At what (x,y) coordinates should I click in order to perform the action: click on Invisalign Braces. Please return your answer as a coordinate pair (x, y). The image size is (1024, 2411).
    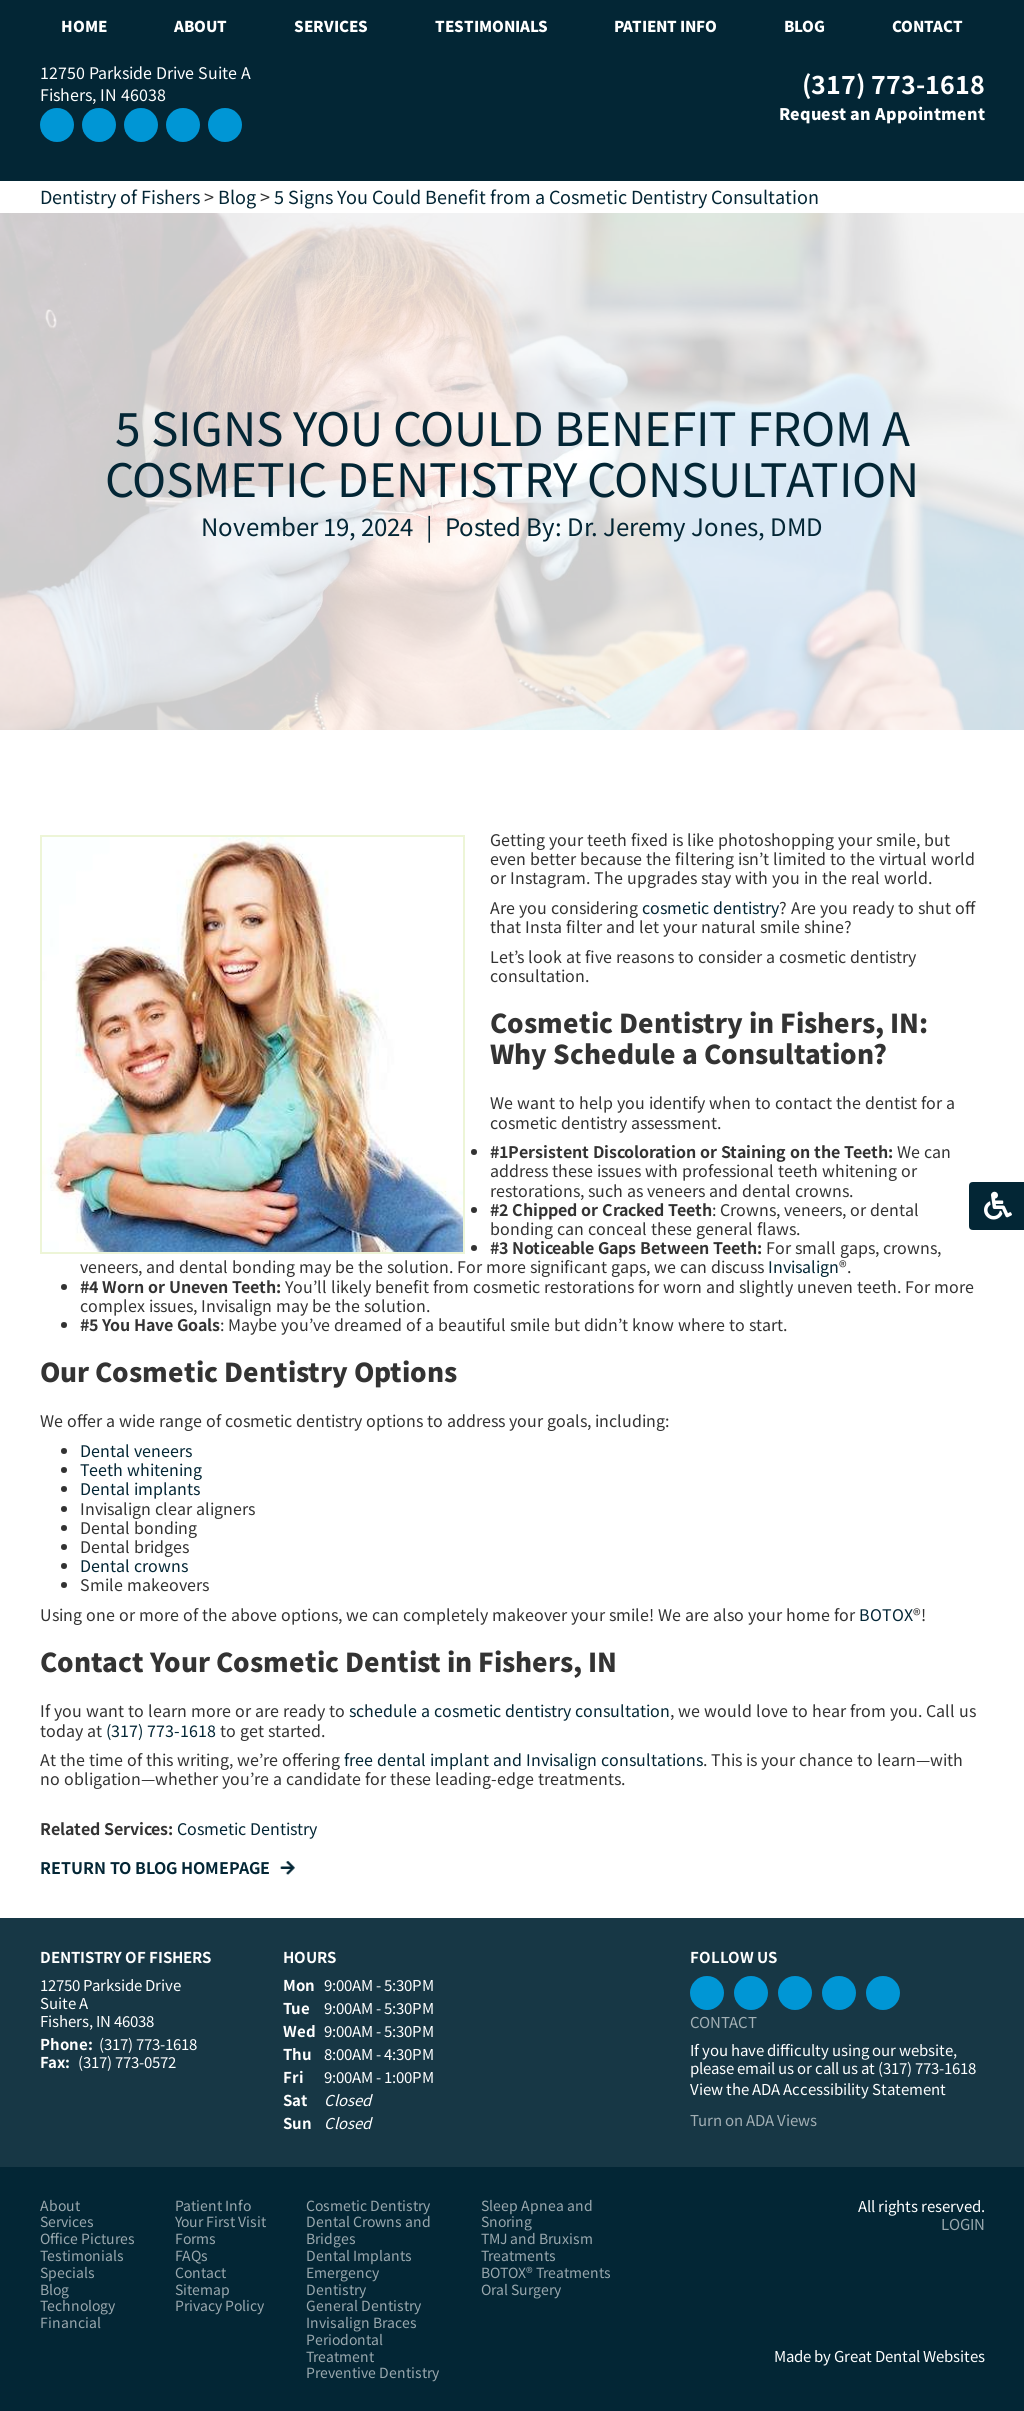
    Looking at the image, I should click on (361, 2322).